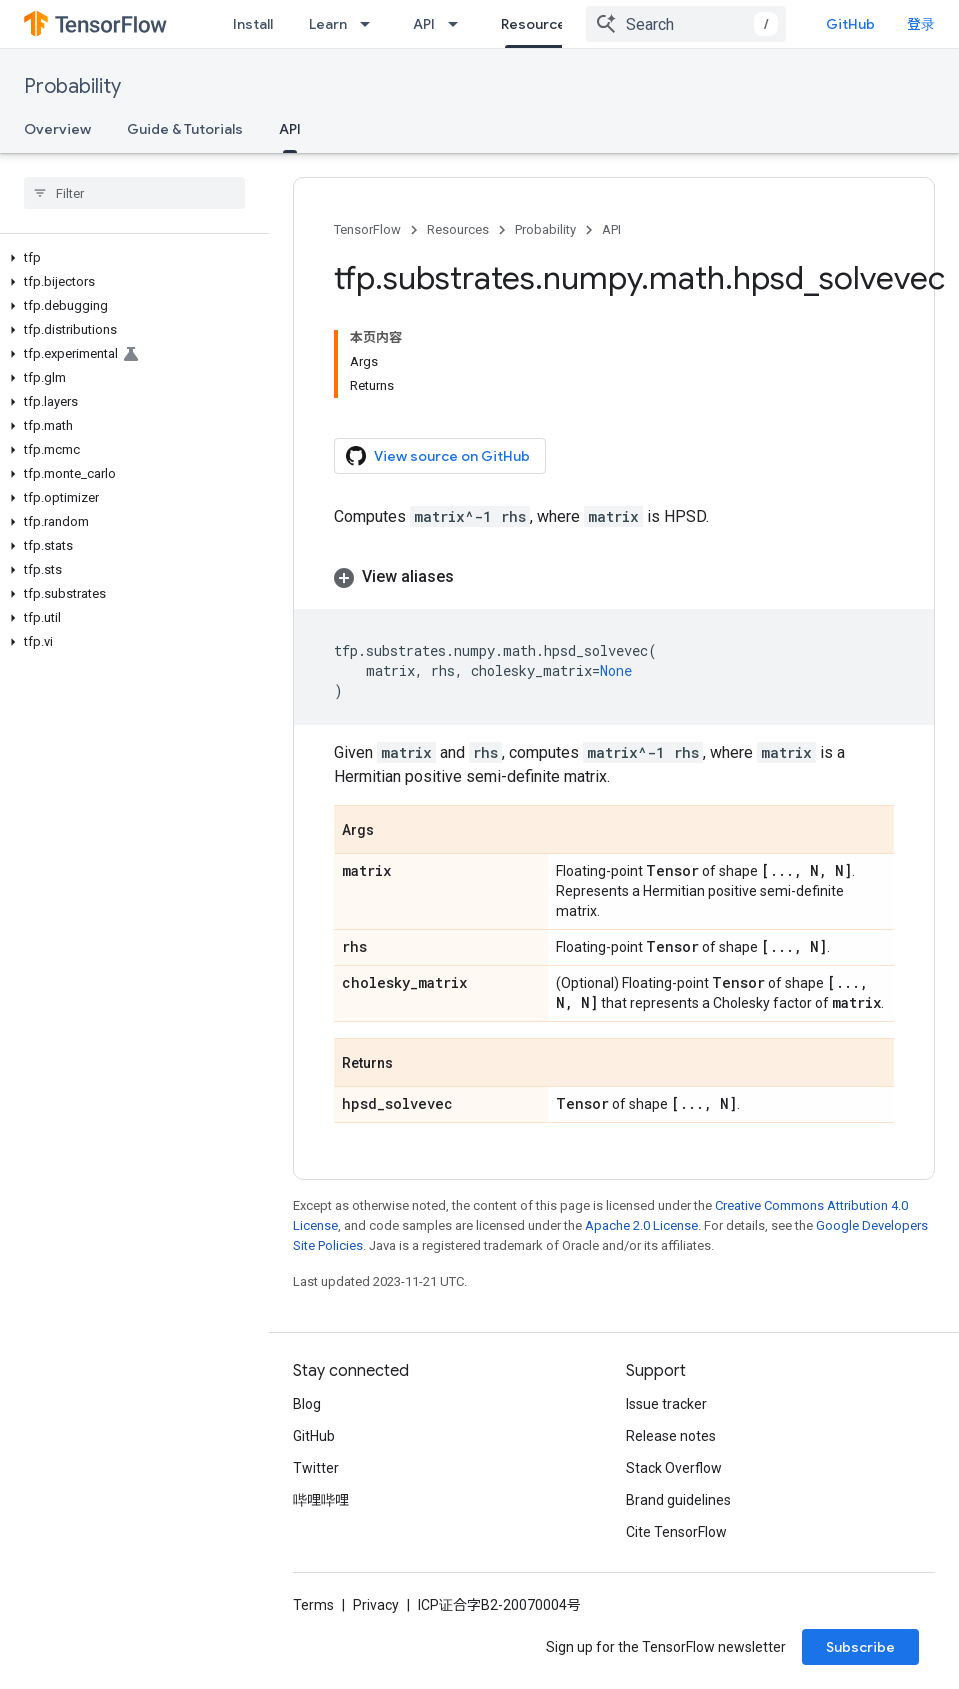 This screenshot has width=959, height=1689. What do you see at coordinates (671, 1436) in the screenshot?
I see `Release notes` at bounding box center [671, 1436].